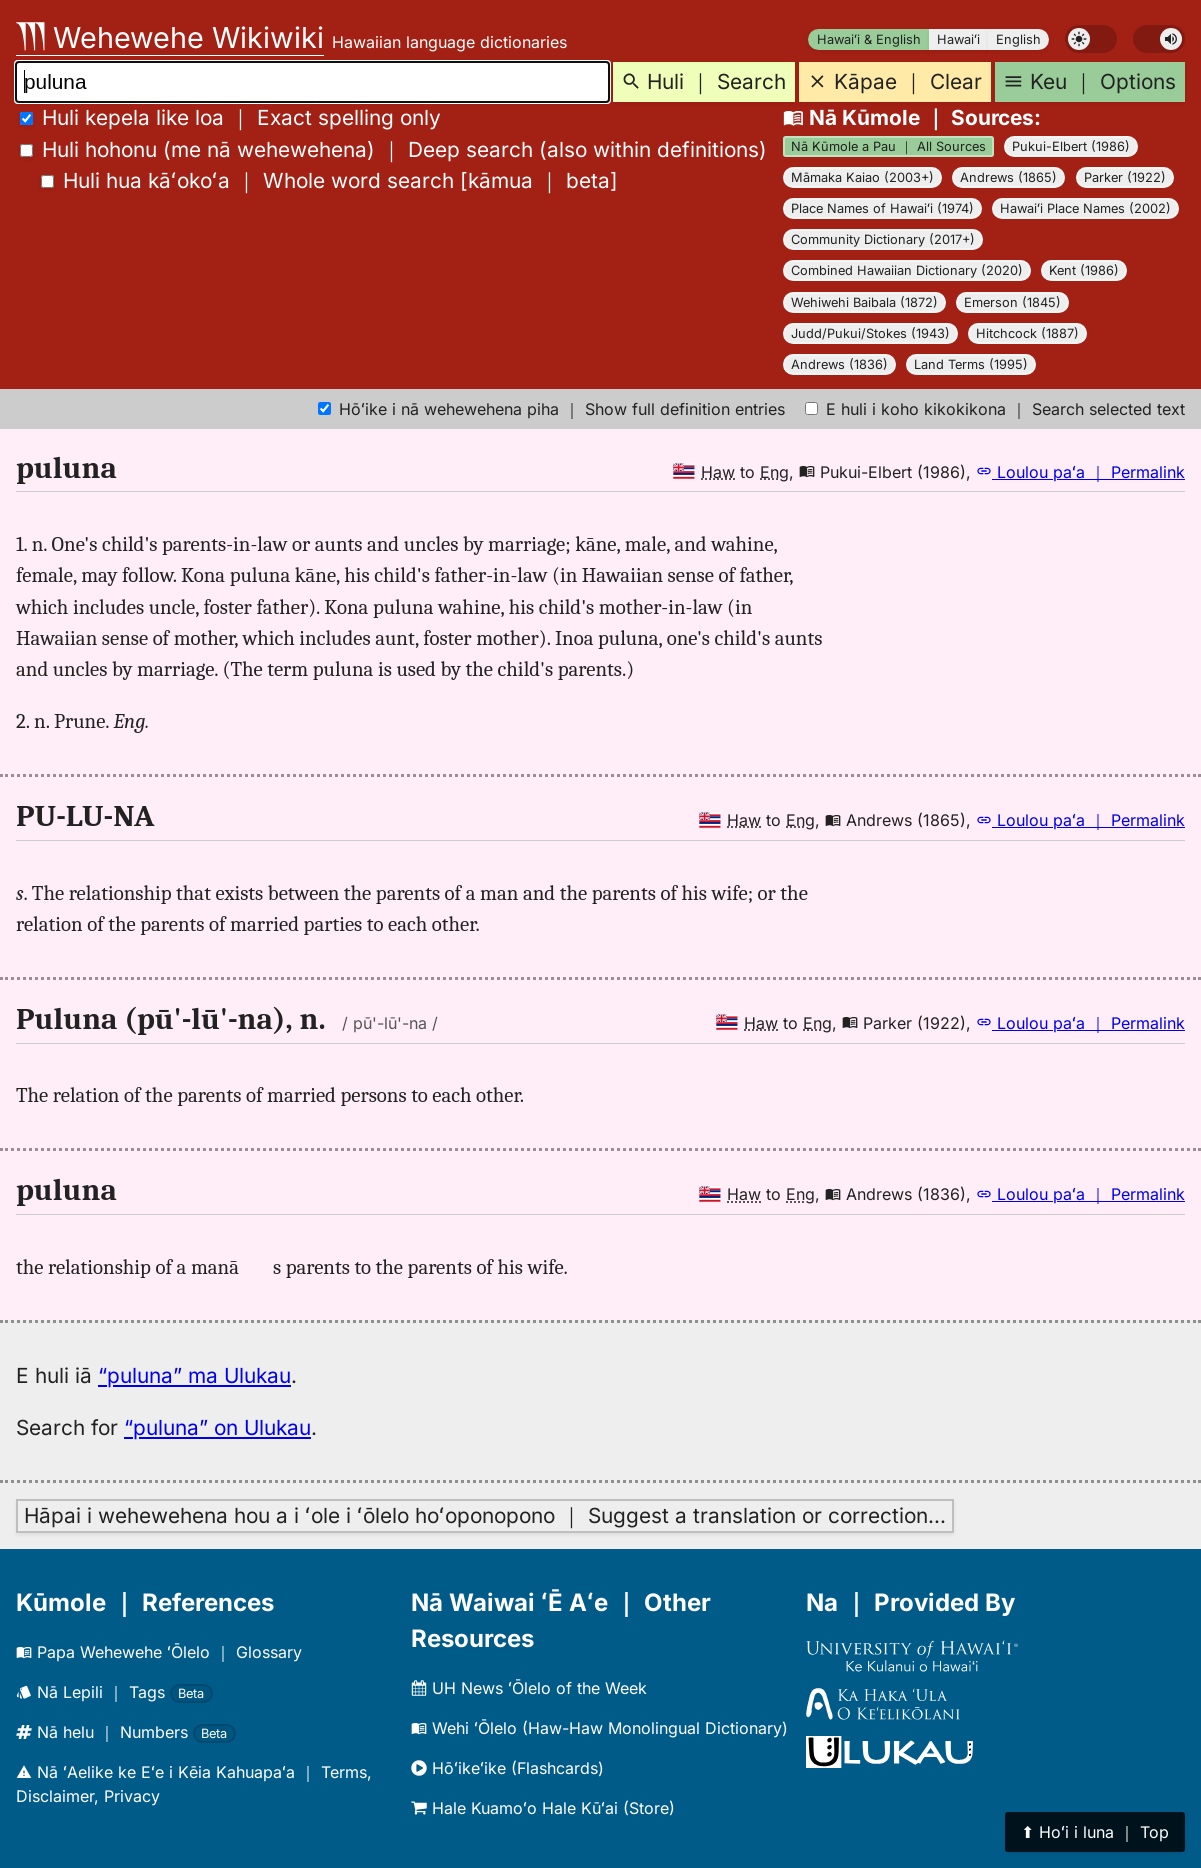 The image size is (1201, 1868). Describe the element at coordinates (958, 39) in the screenshot. I see `Hawaiʻi` at that location.